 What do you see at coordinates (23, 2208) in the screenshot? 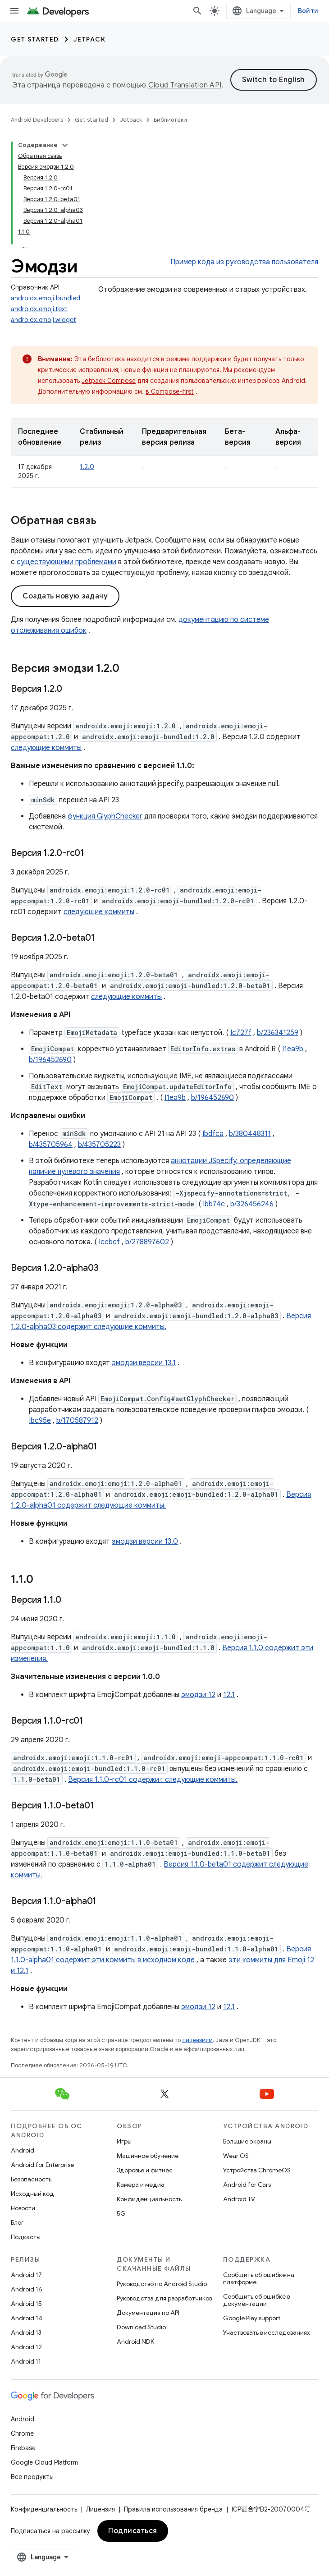
I see `Новости` at bounding box center [23, 2208].